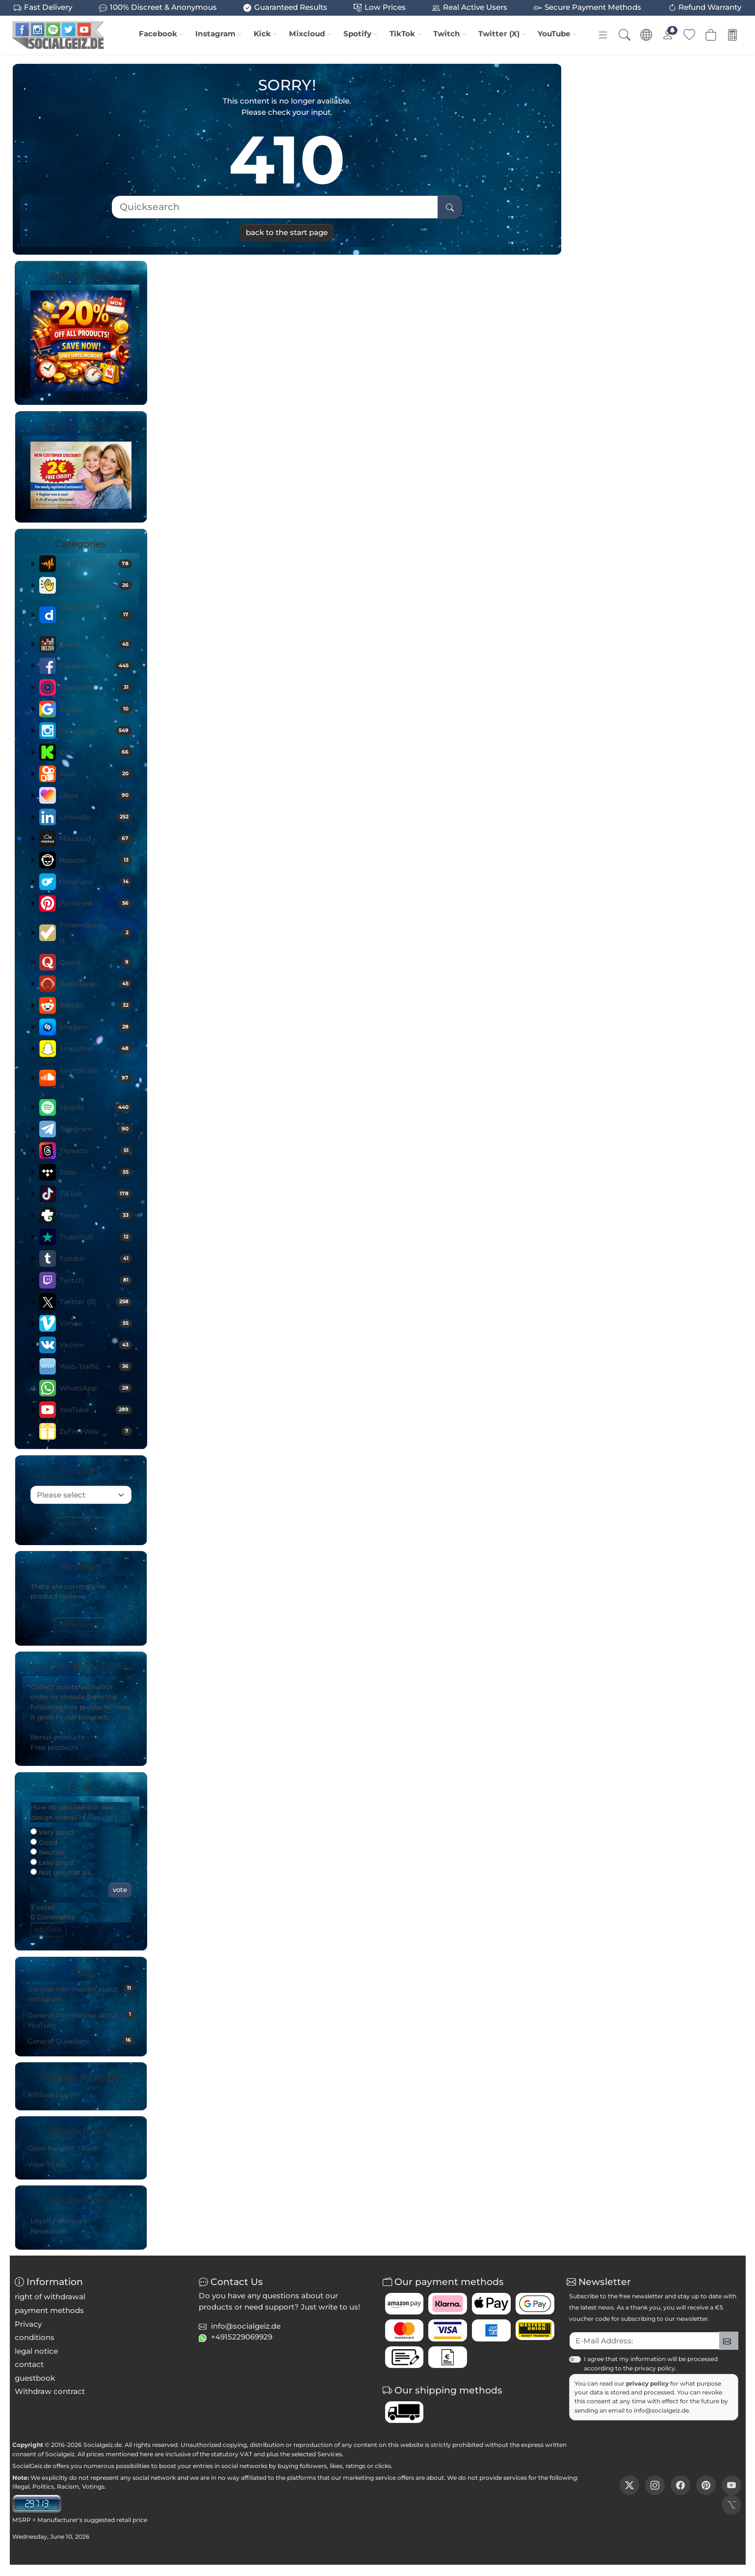  What do you see at coordinates (60, 1872) in the screenshot?
I see `Not good at all` at bounding box center [60, 1872].